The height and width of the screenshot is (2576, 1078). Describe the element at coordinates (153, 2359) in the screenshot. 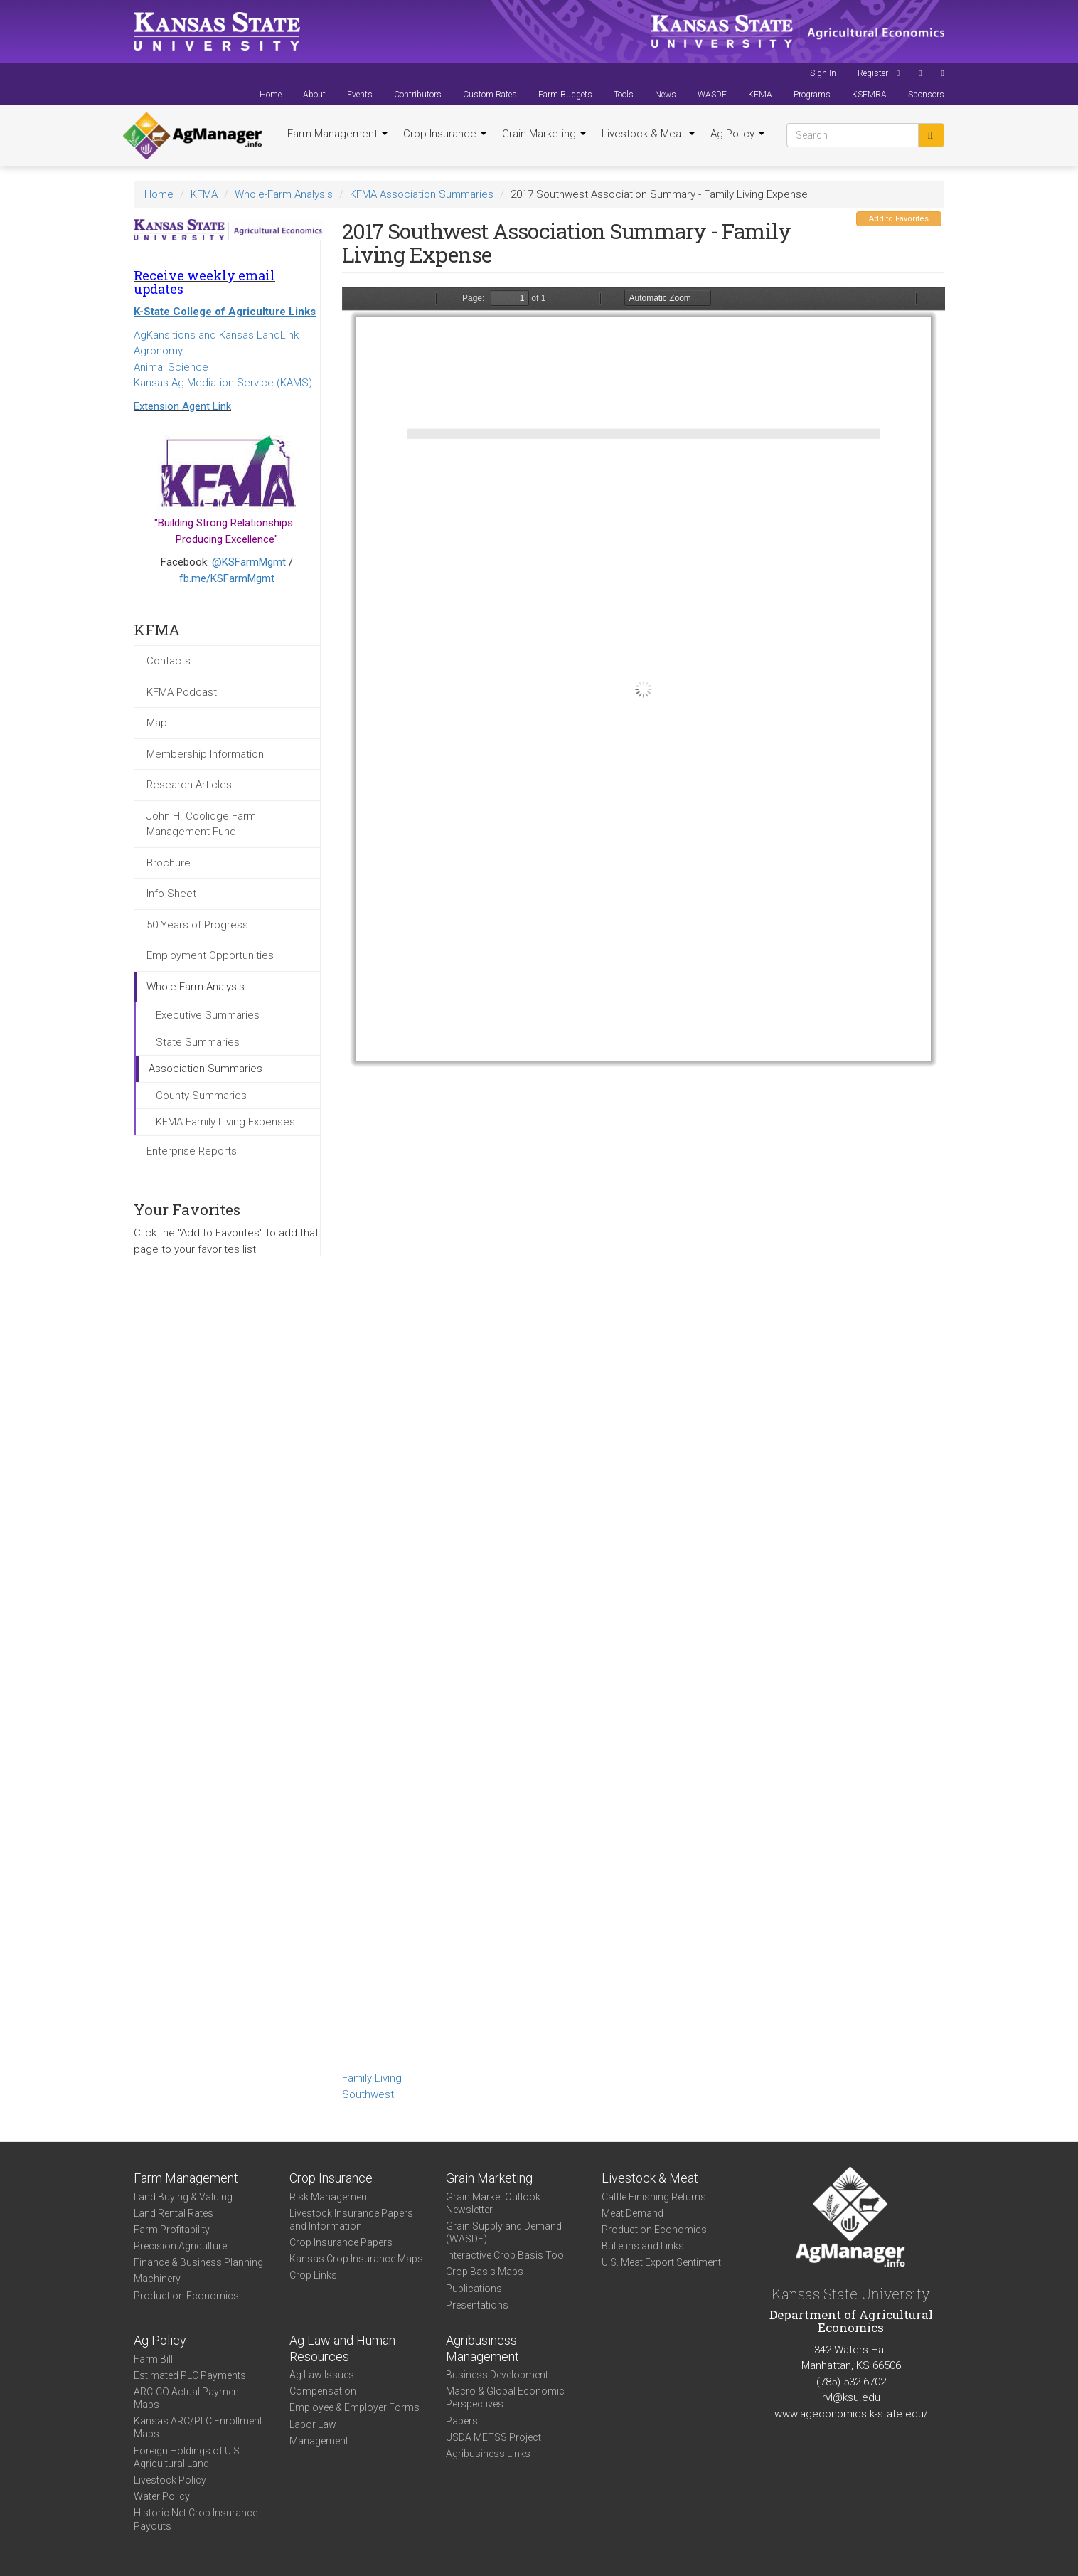

I see `Farm Bill` at that location.